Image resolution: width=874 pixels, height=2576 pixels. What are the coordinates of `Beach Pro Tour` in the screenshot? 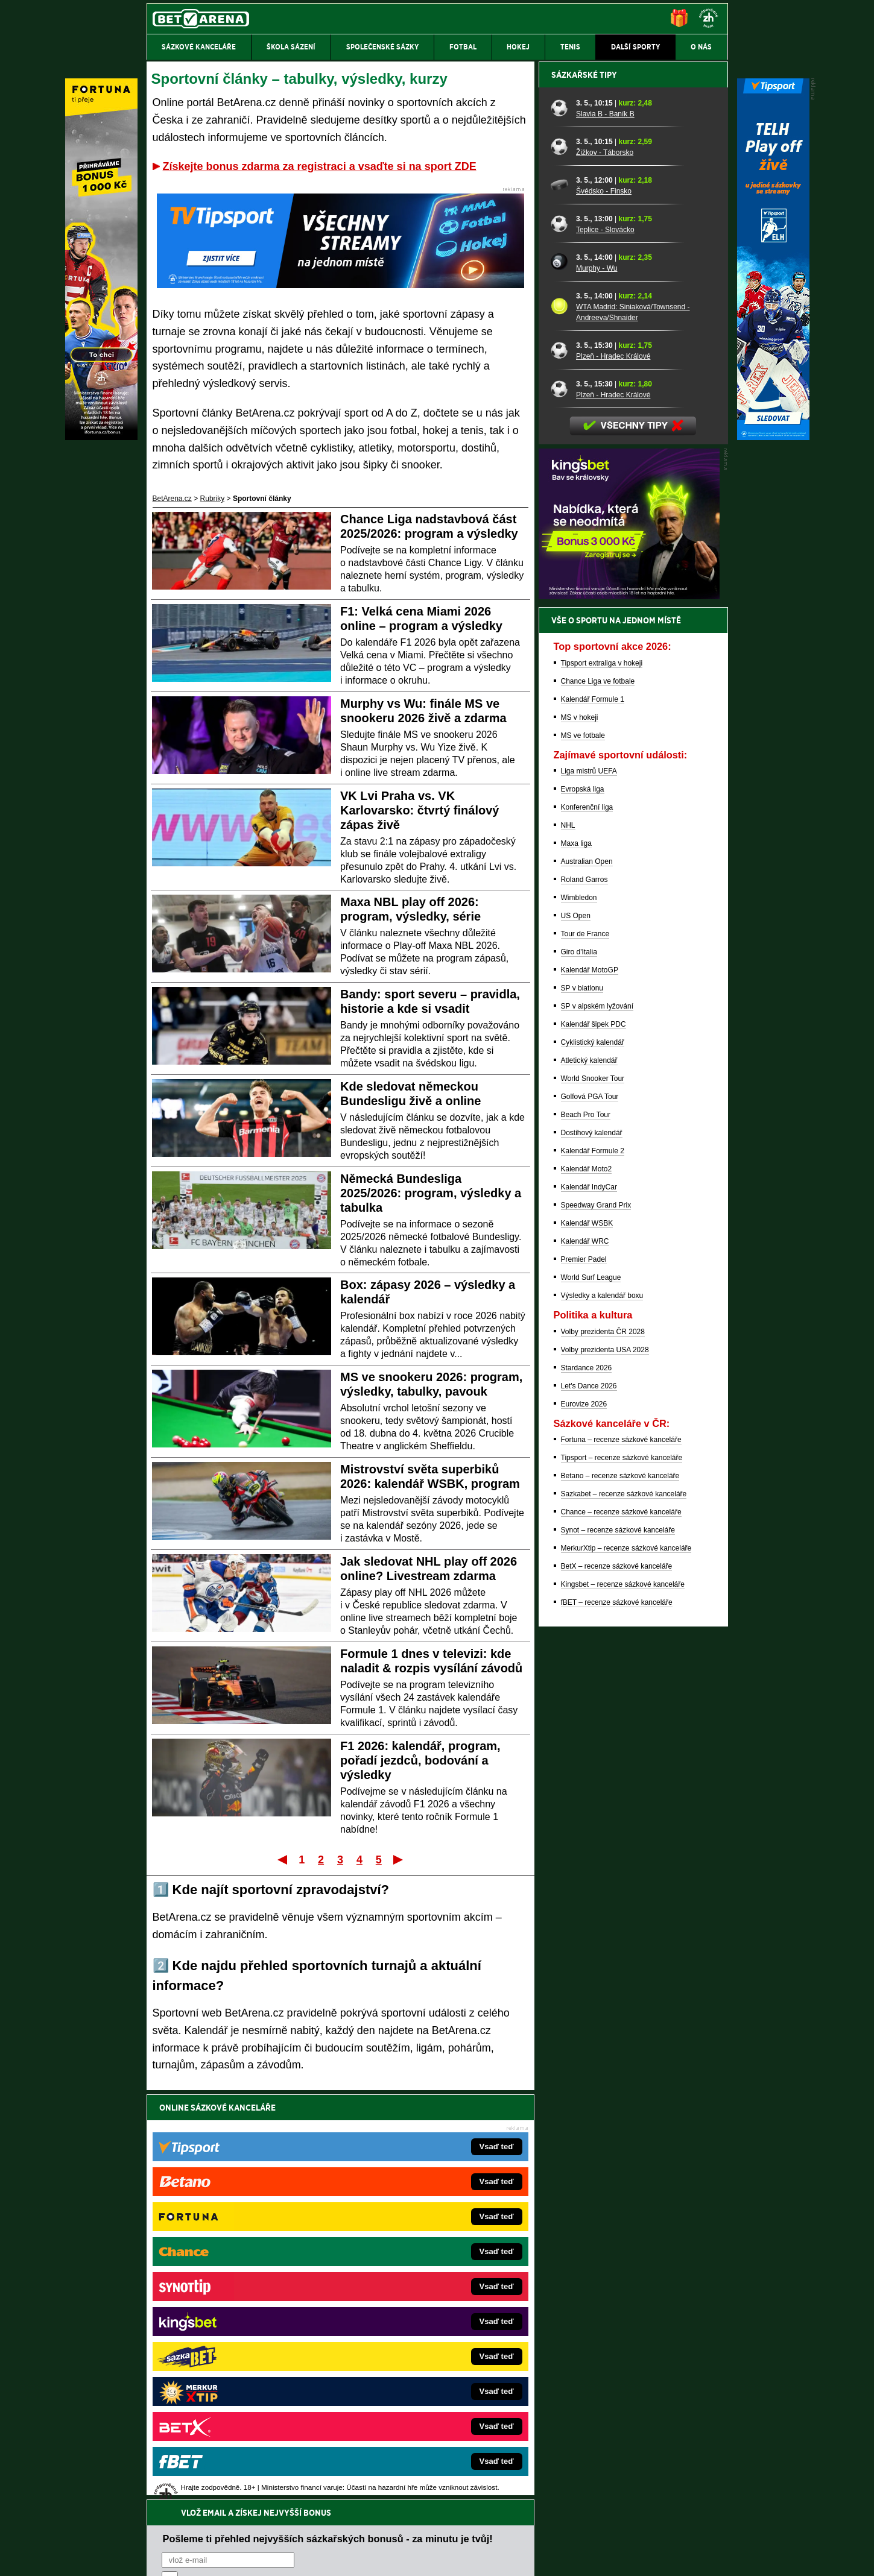 It's located at (586, 1535).